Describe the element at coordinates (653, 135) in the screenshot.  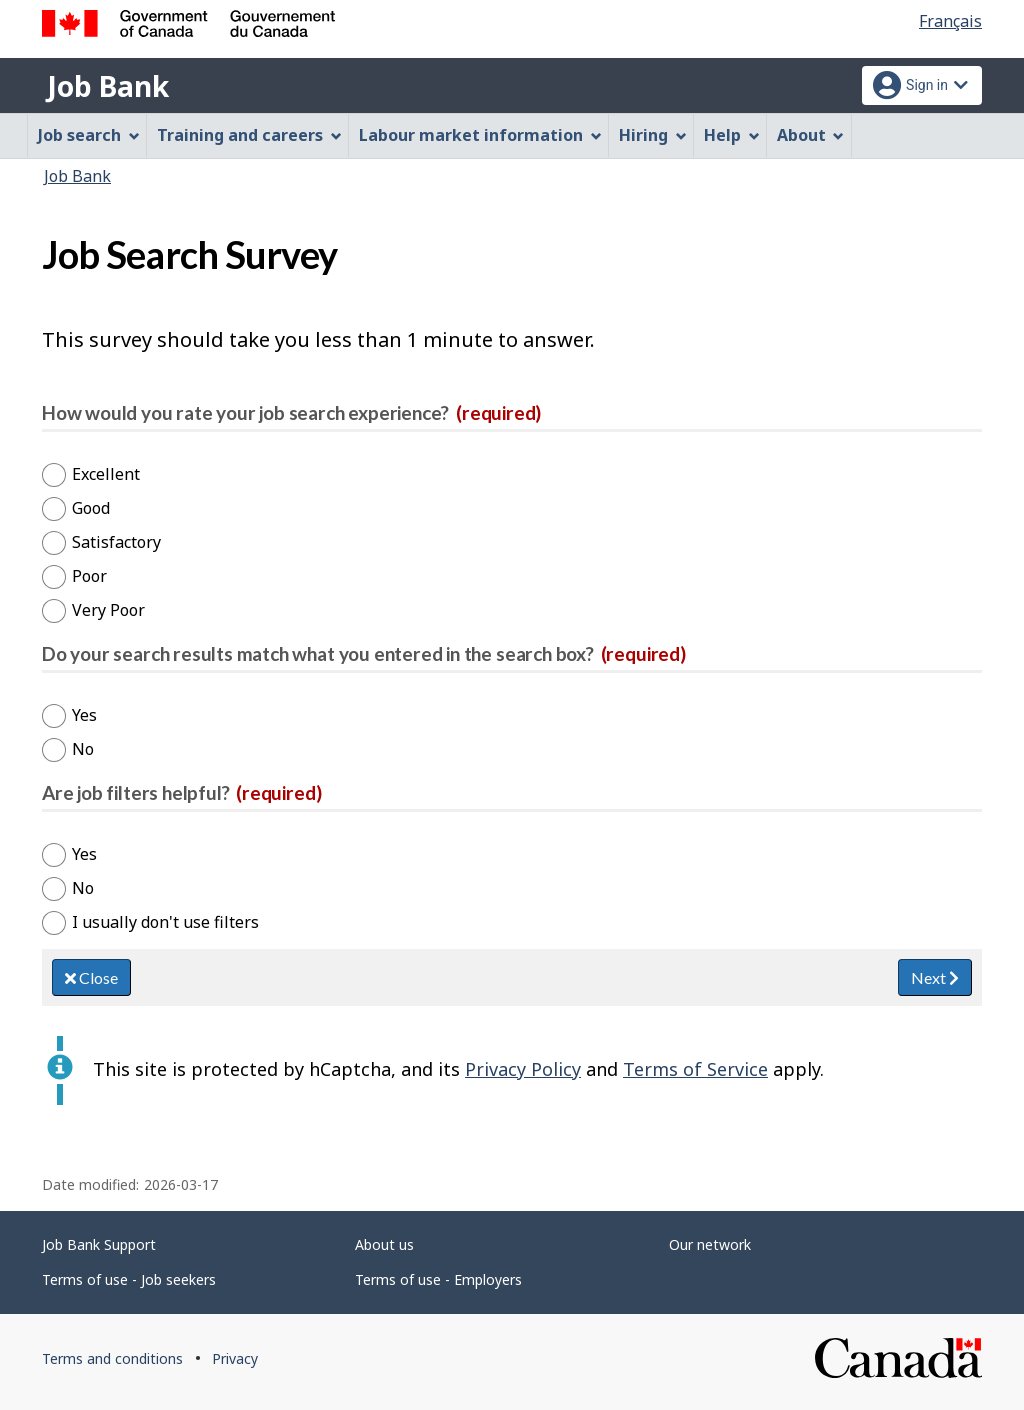
I see `Hiring [menuitem]` at that location.